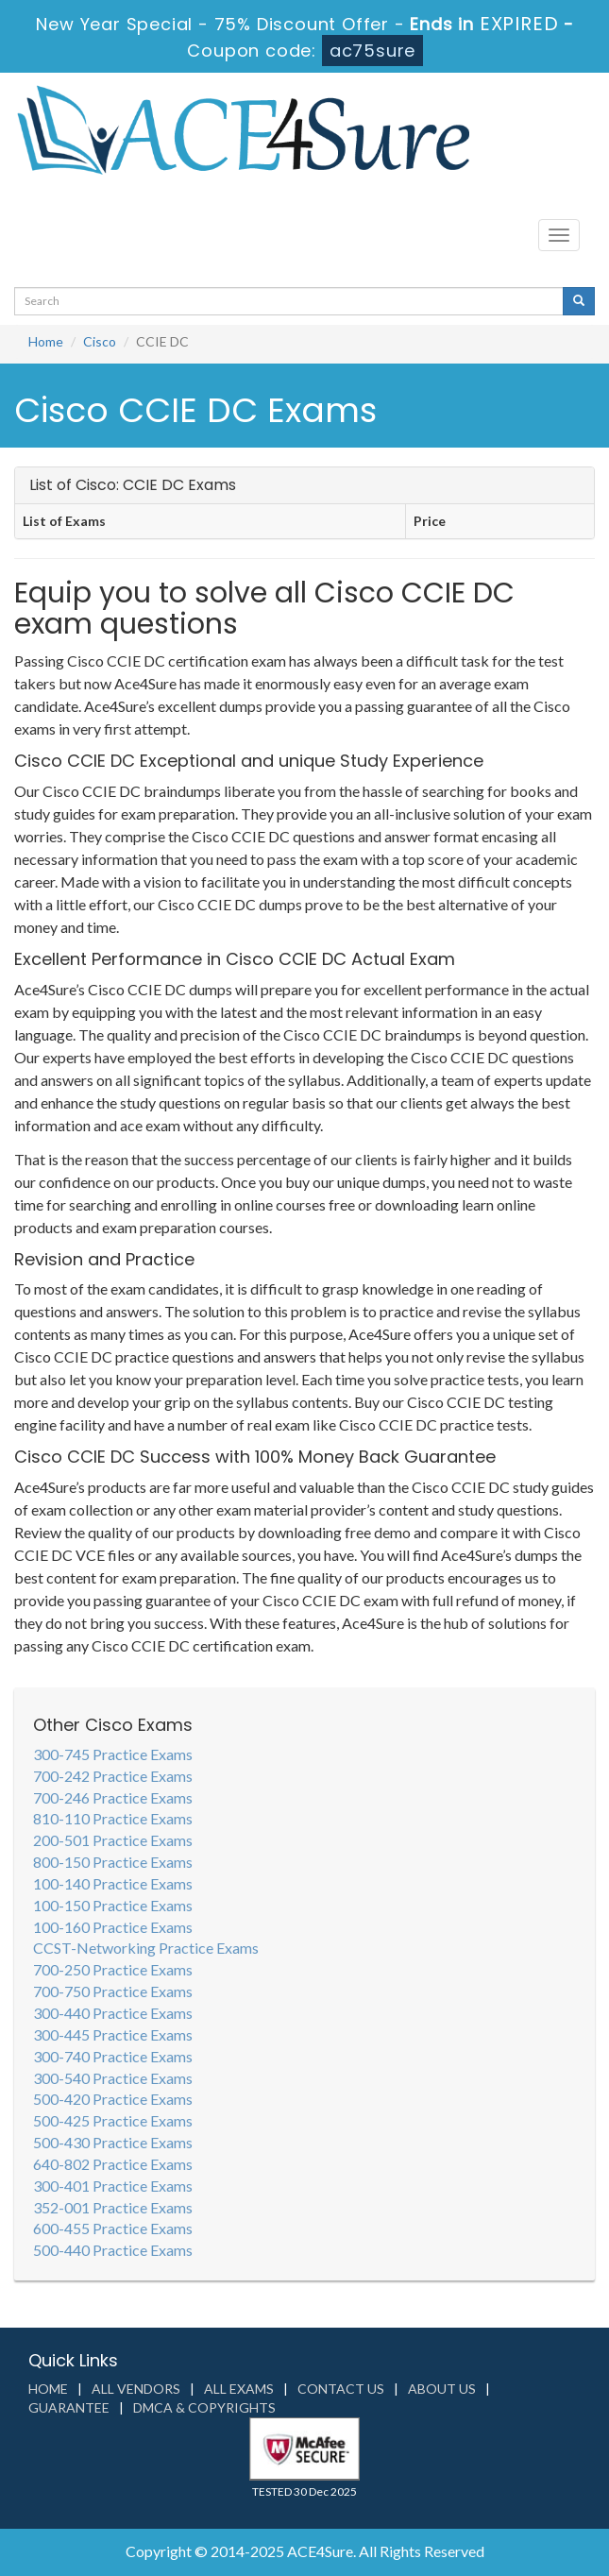 This screenshot has width=609, height=2576. Describe the element at coordinates (45, 341) in the screenshot. I see `Home` at that location.